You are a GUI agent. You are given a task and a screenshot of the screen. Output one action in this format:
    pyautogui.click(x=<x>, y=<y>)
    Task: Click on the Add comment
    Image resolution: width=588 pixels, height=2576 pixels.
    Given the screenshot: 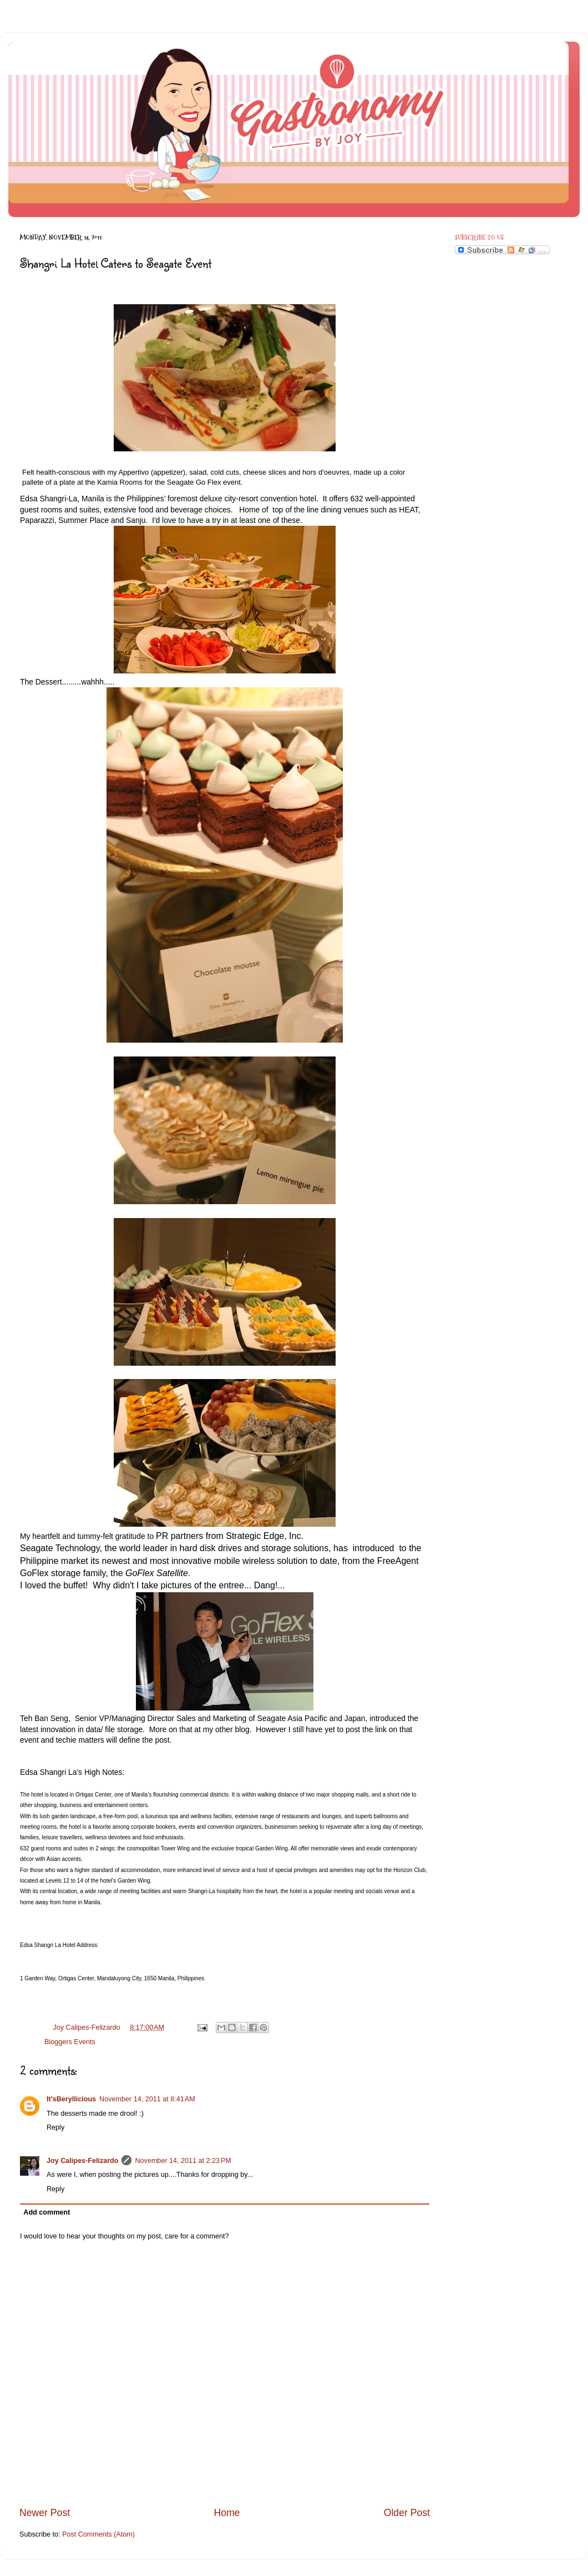 What is the action you would take?
    pyautogui.click(x=46, y=2212)
    